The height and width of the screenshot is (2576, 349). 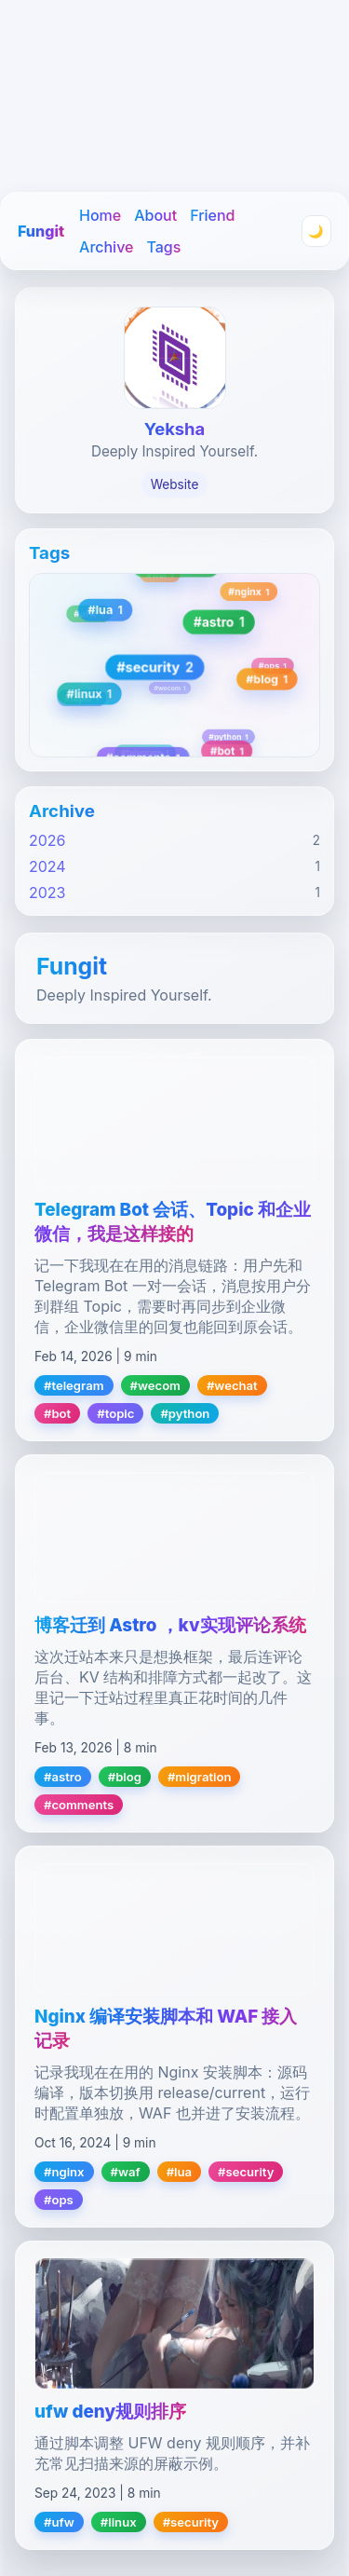 I want to click on #comments, so click(x=79, y=1804).